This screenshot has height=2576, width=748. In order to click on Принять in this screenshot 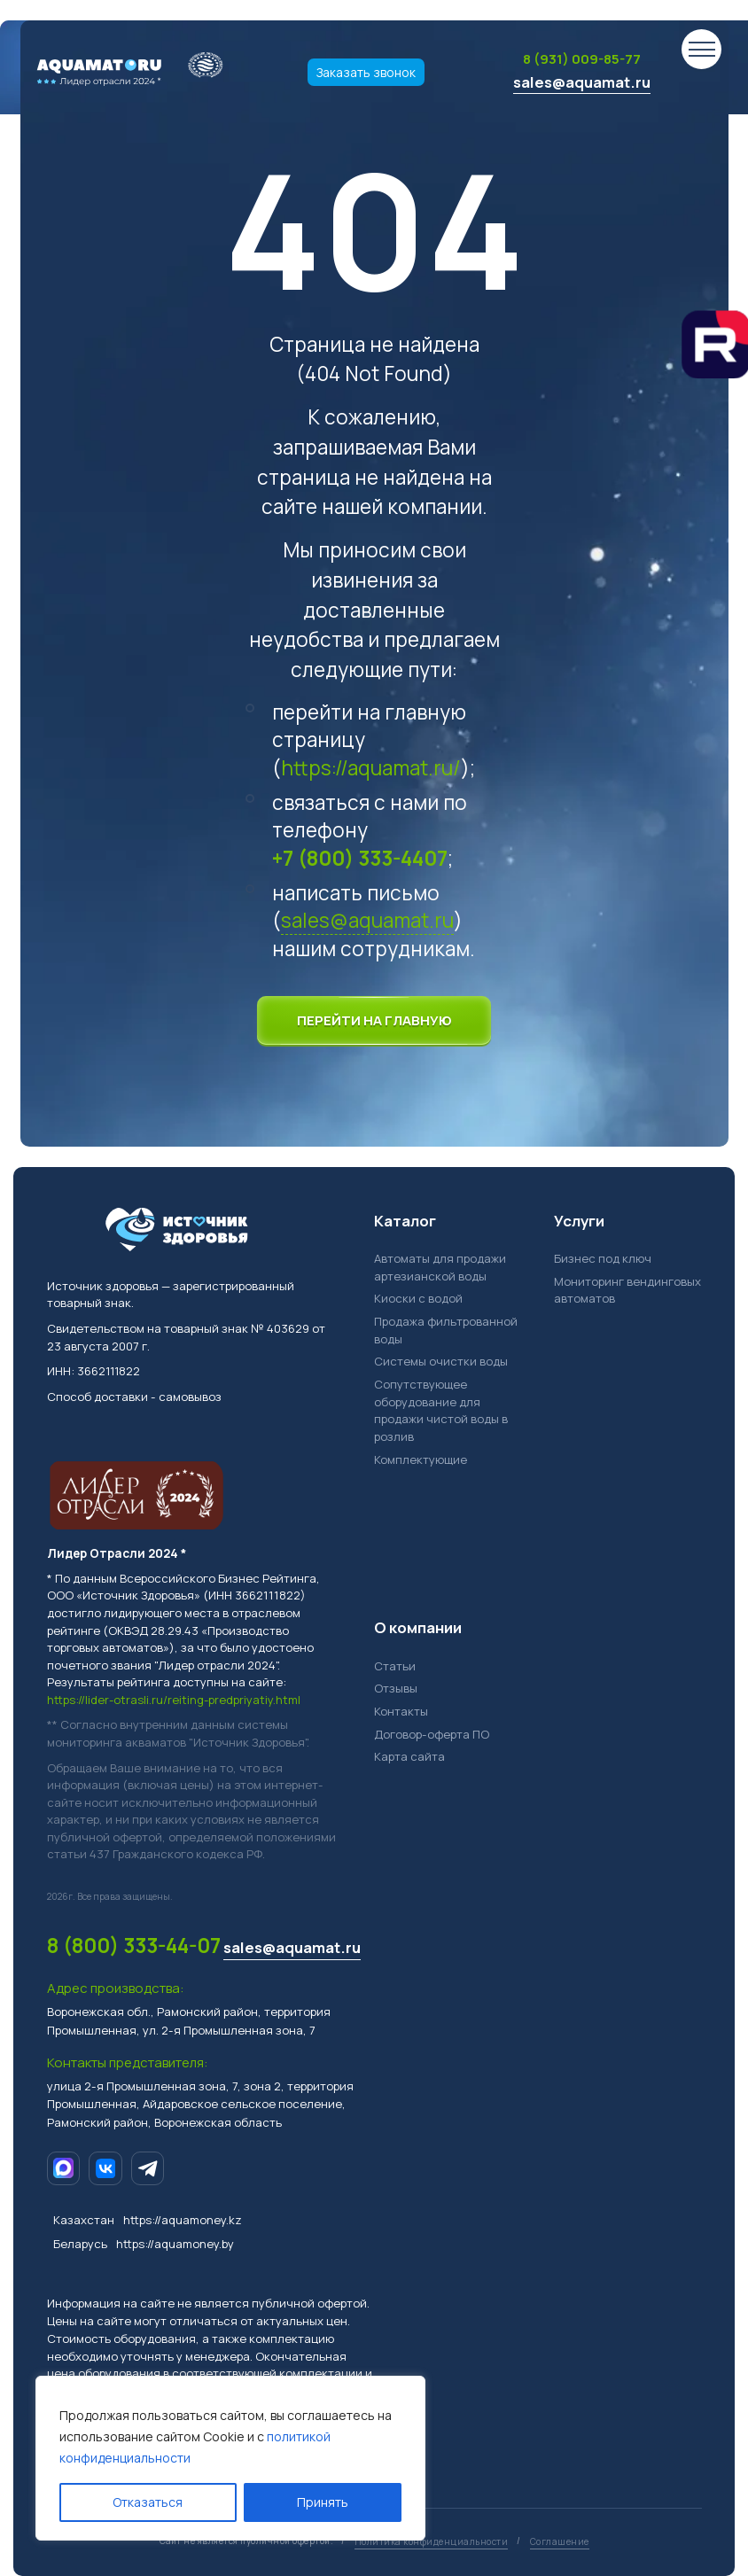, I will do `click(322, 2502)`.